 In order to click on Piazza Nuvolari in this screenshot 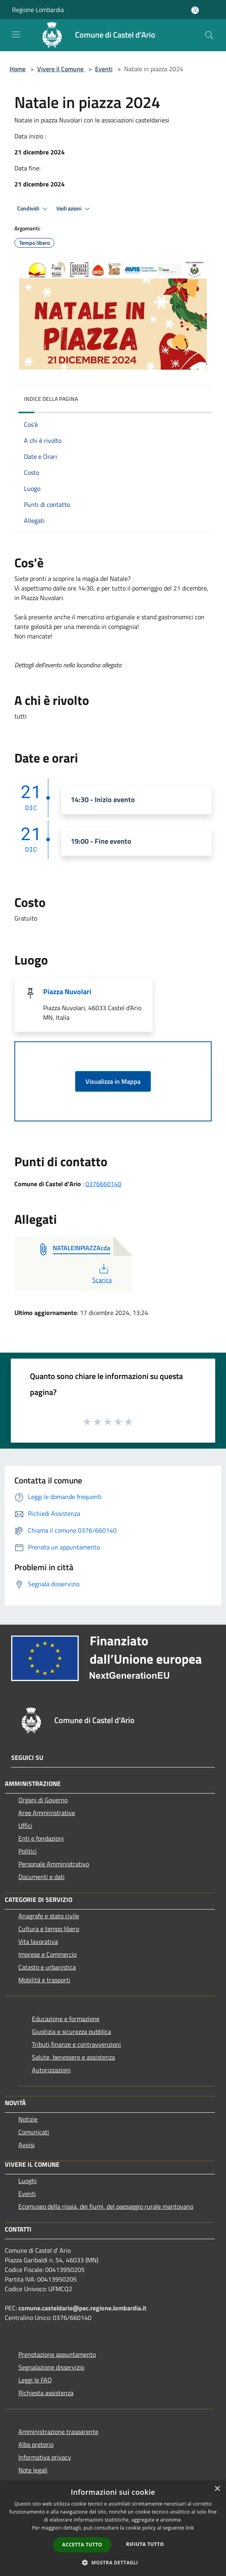, I will do `click(67, 991)`.